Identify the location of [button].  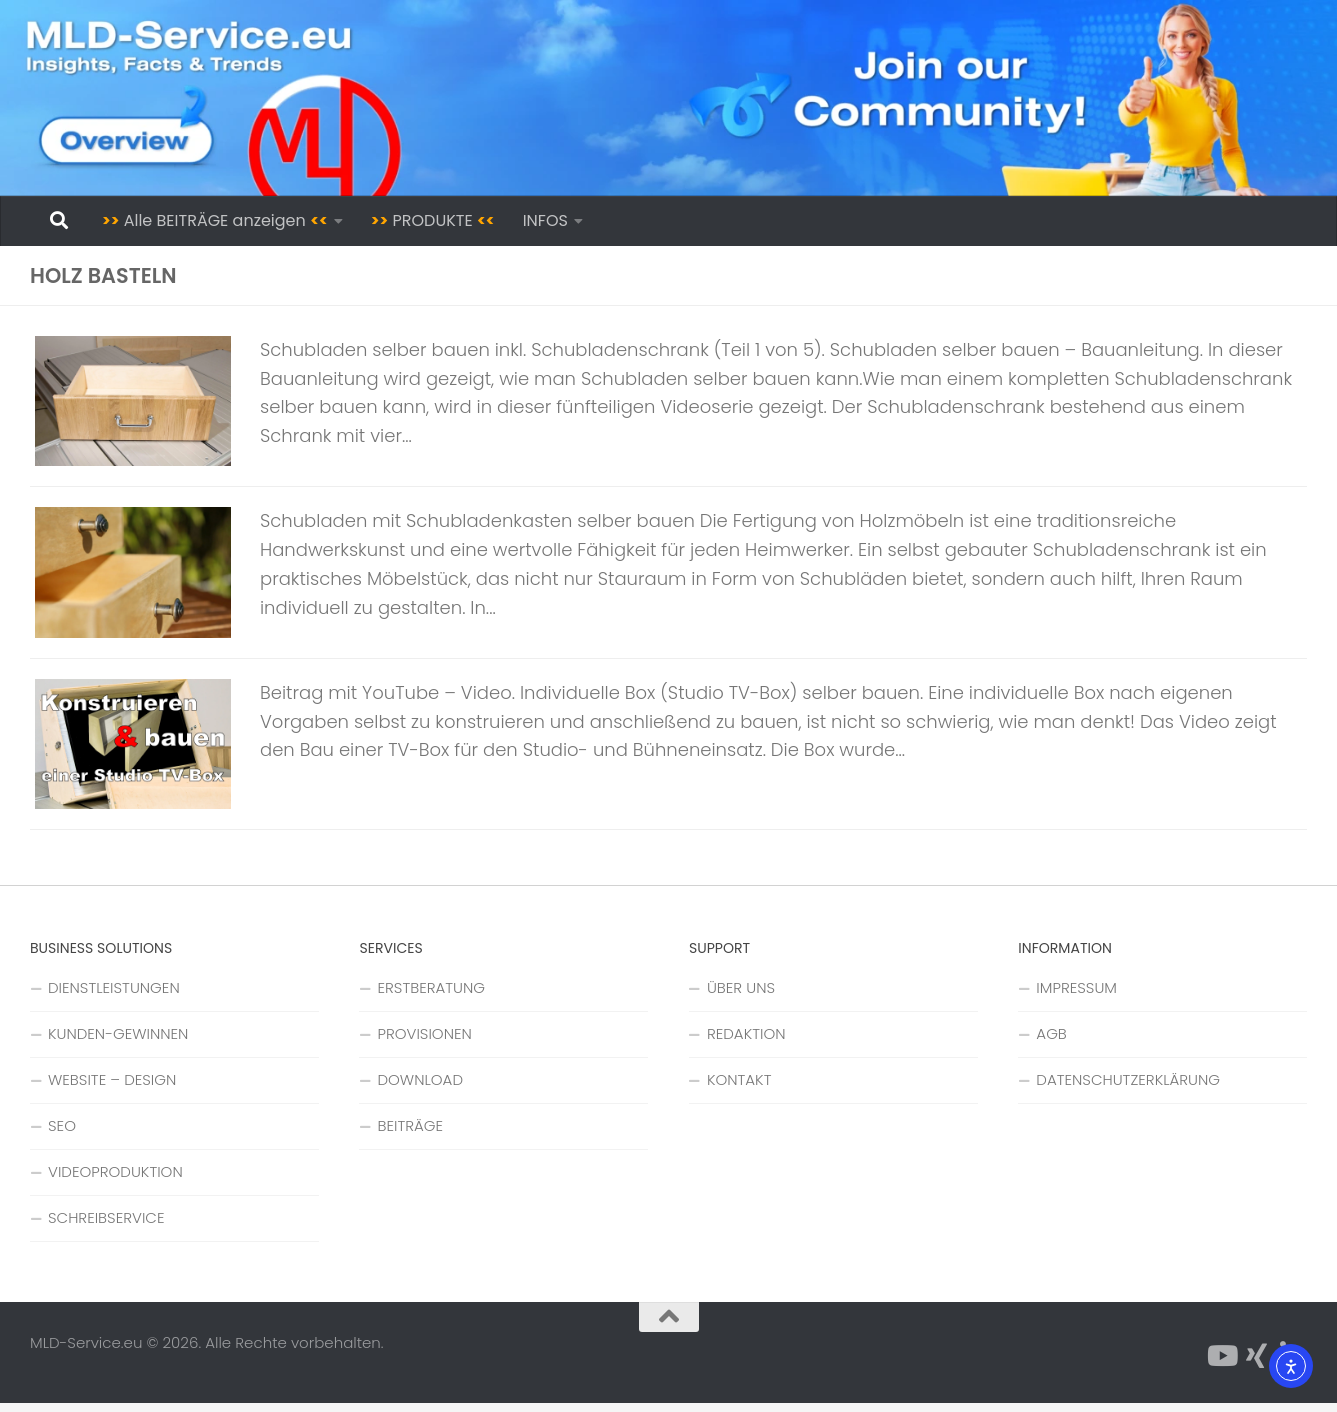
(44, 1368).